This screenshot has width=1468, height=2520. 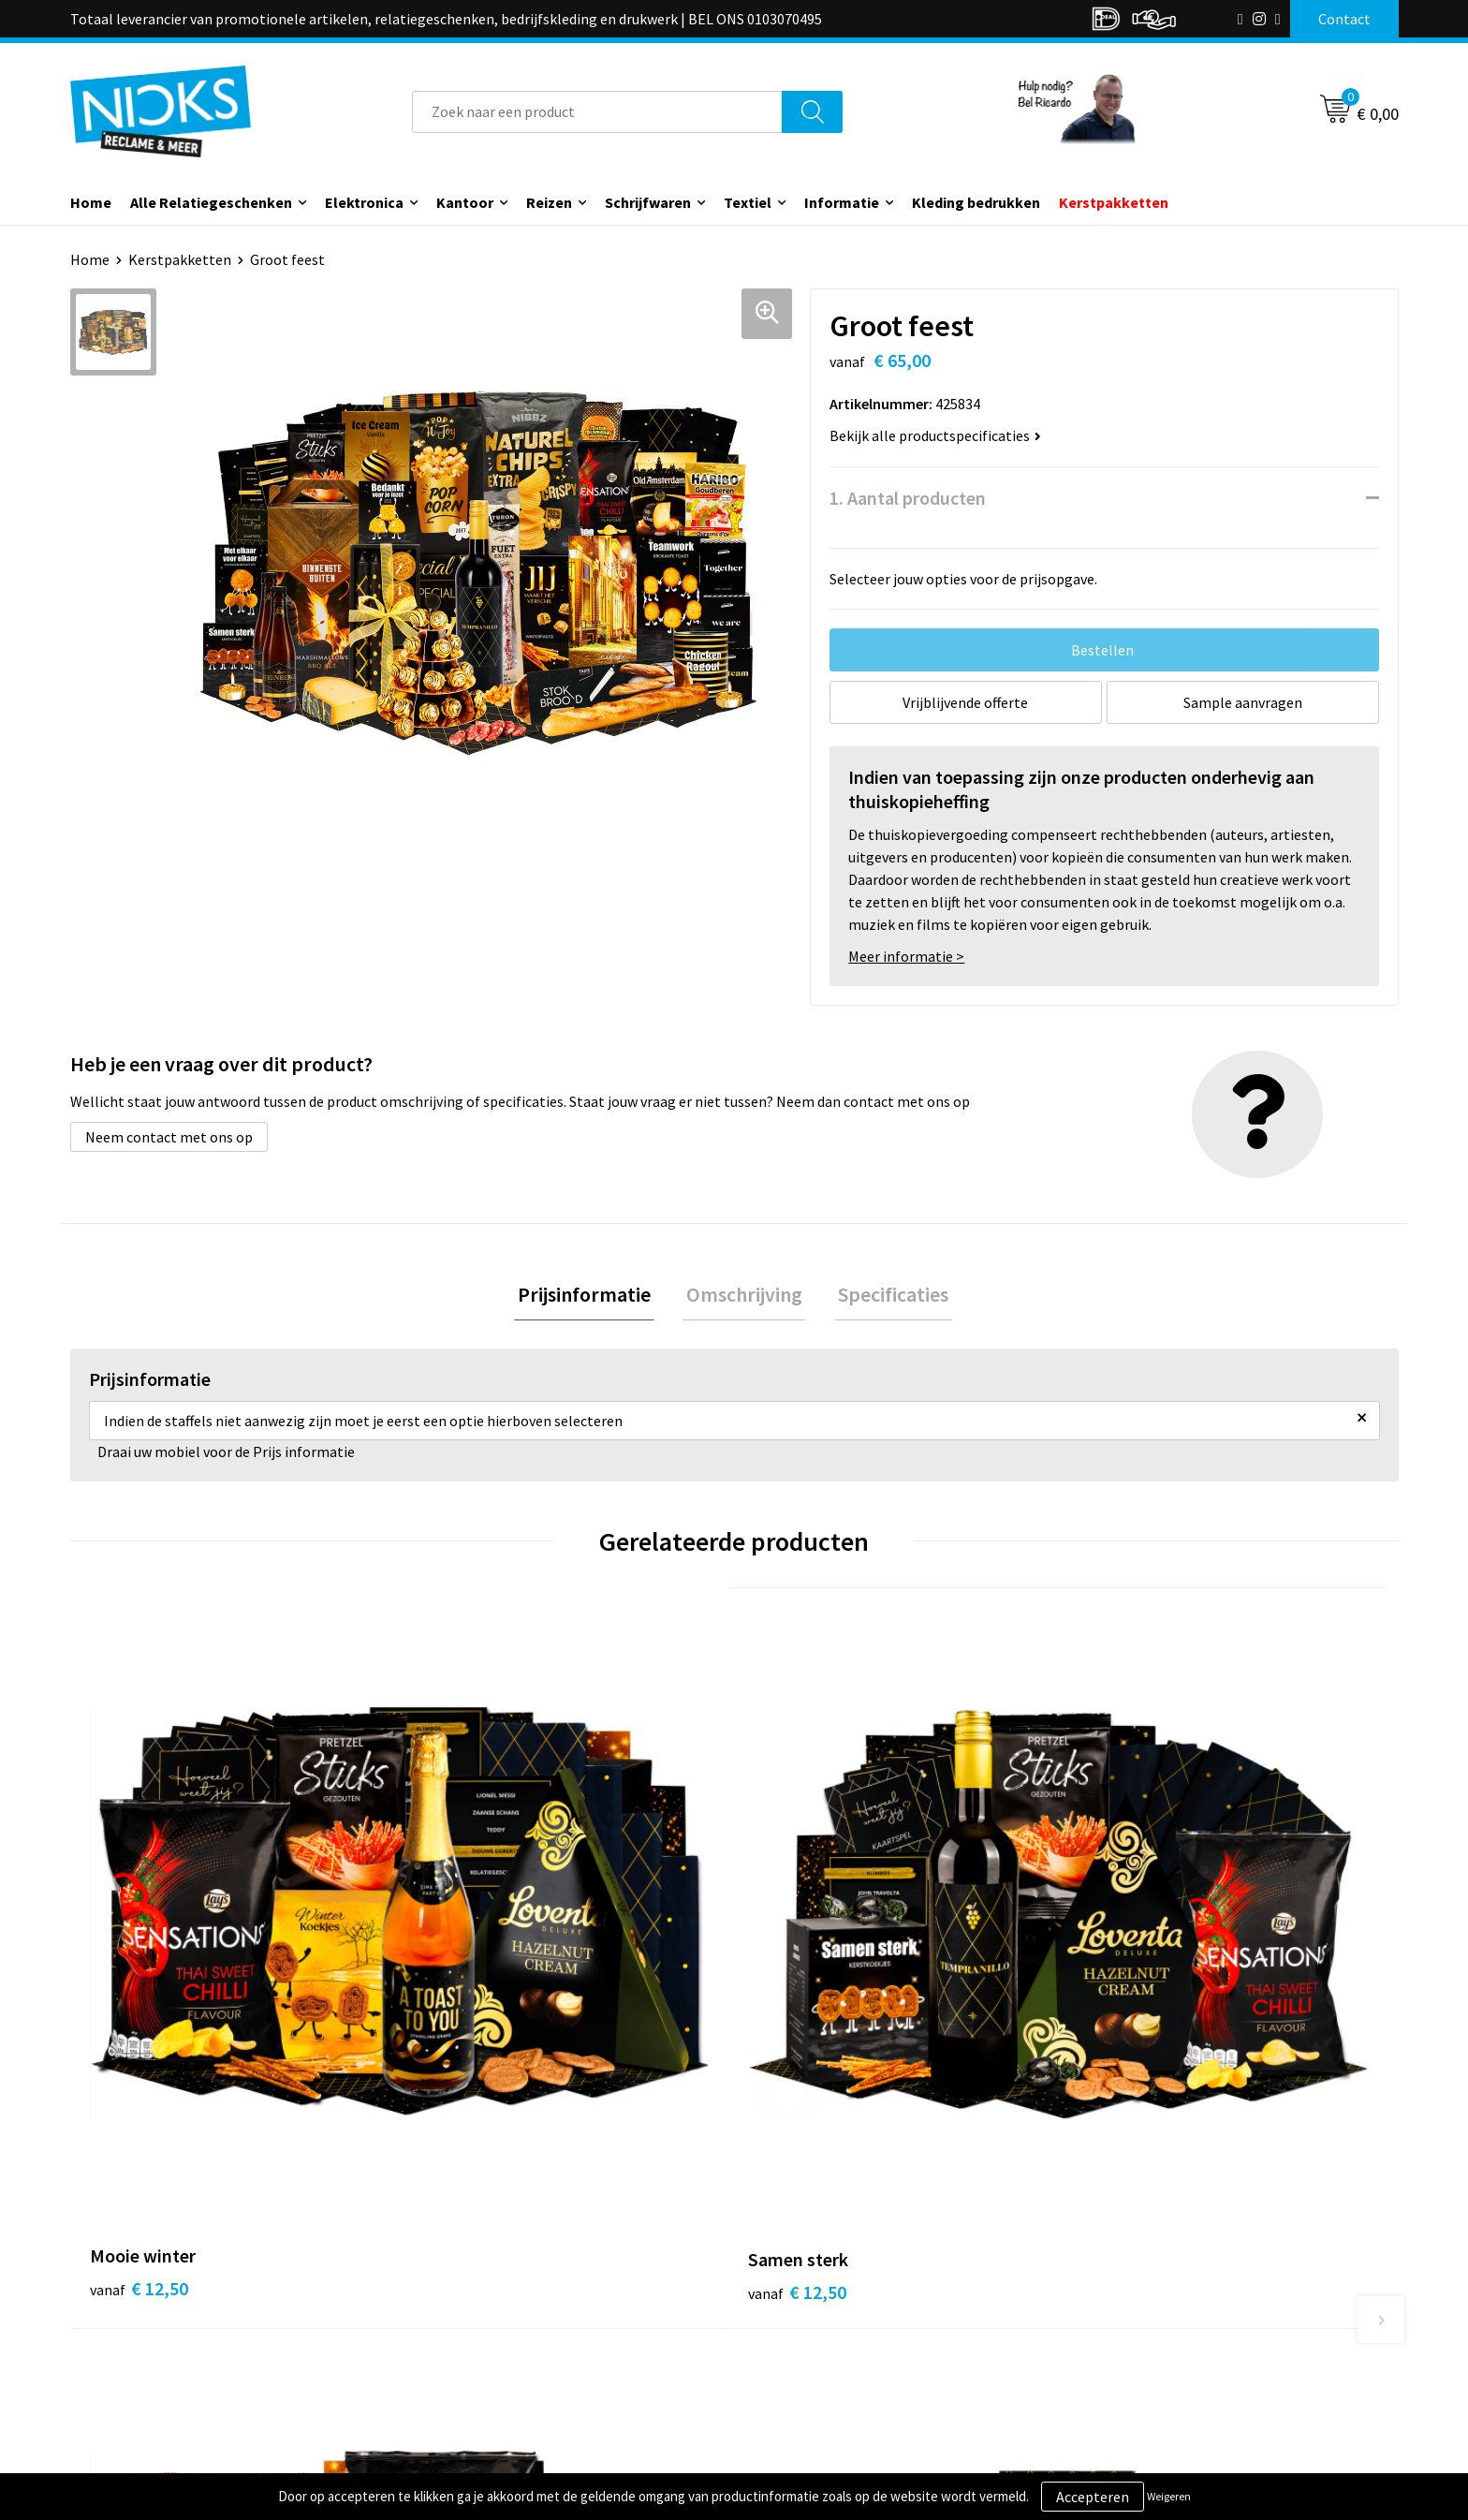 I want to click on Kerstpakketten, so click(x=1113, y=202).